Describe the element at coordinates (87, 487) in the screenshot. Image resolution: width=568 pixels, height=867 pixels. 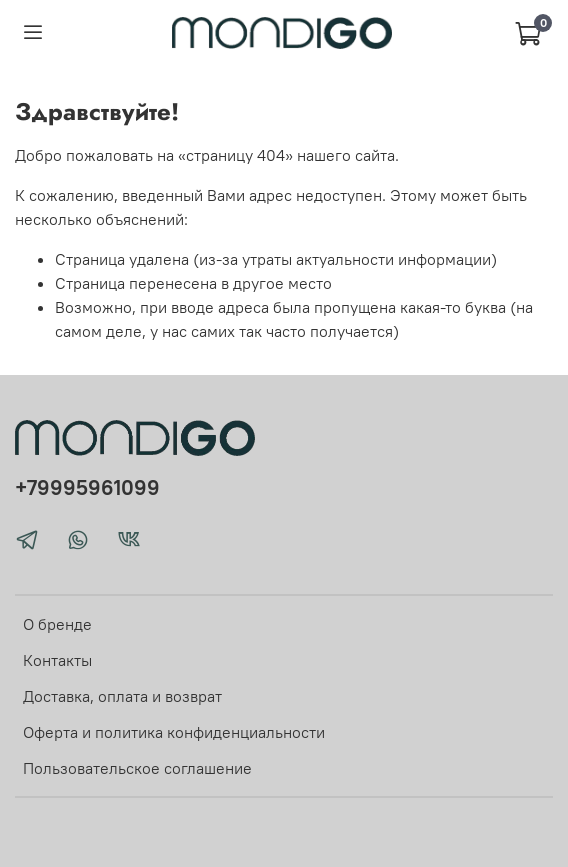
I see `+79995961099` at that location.